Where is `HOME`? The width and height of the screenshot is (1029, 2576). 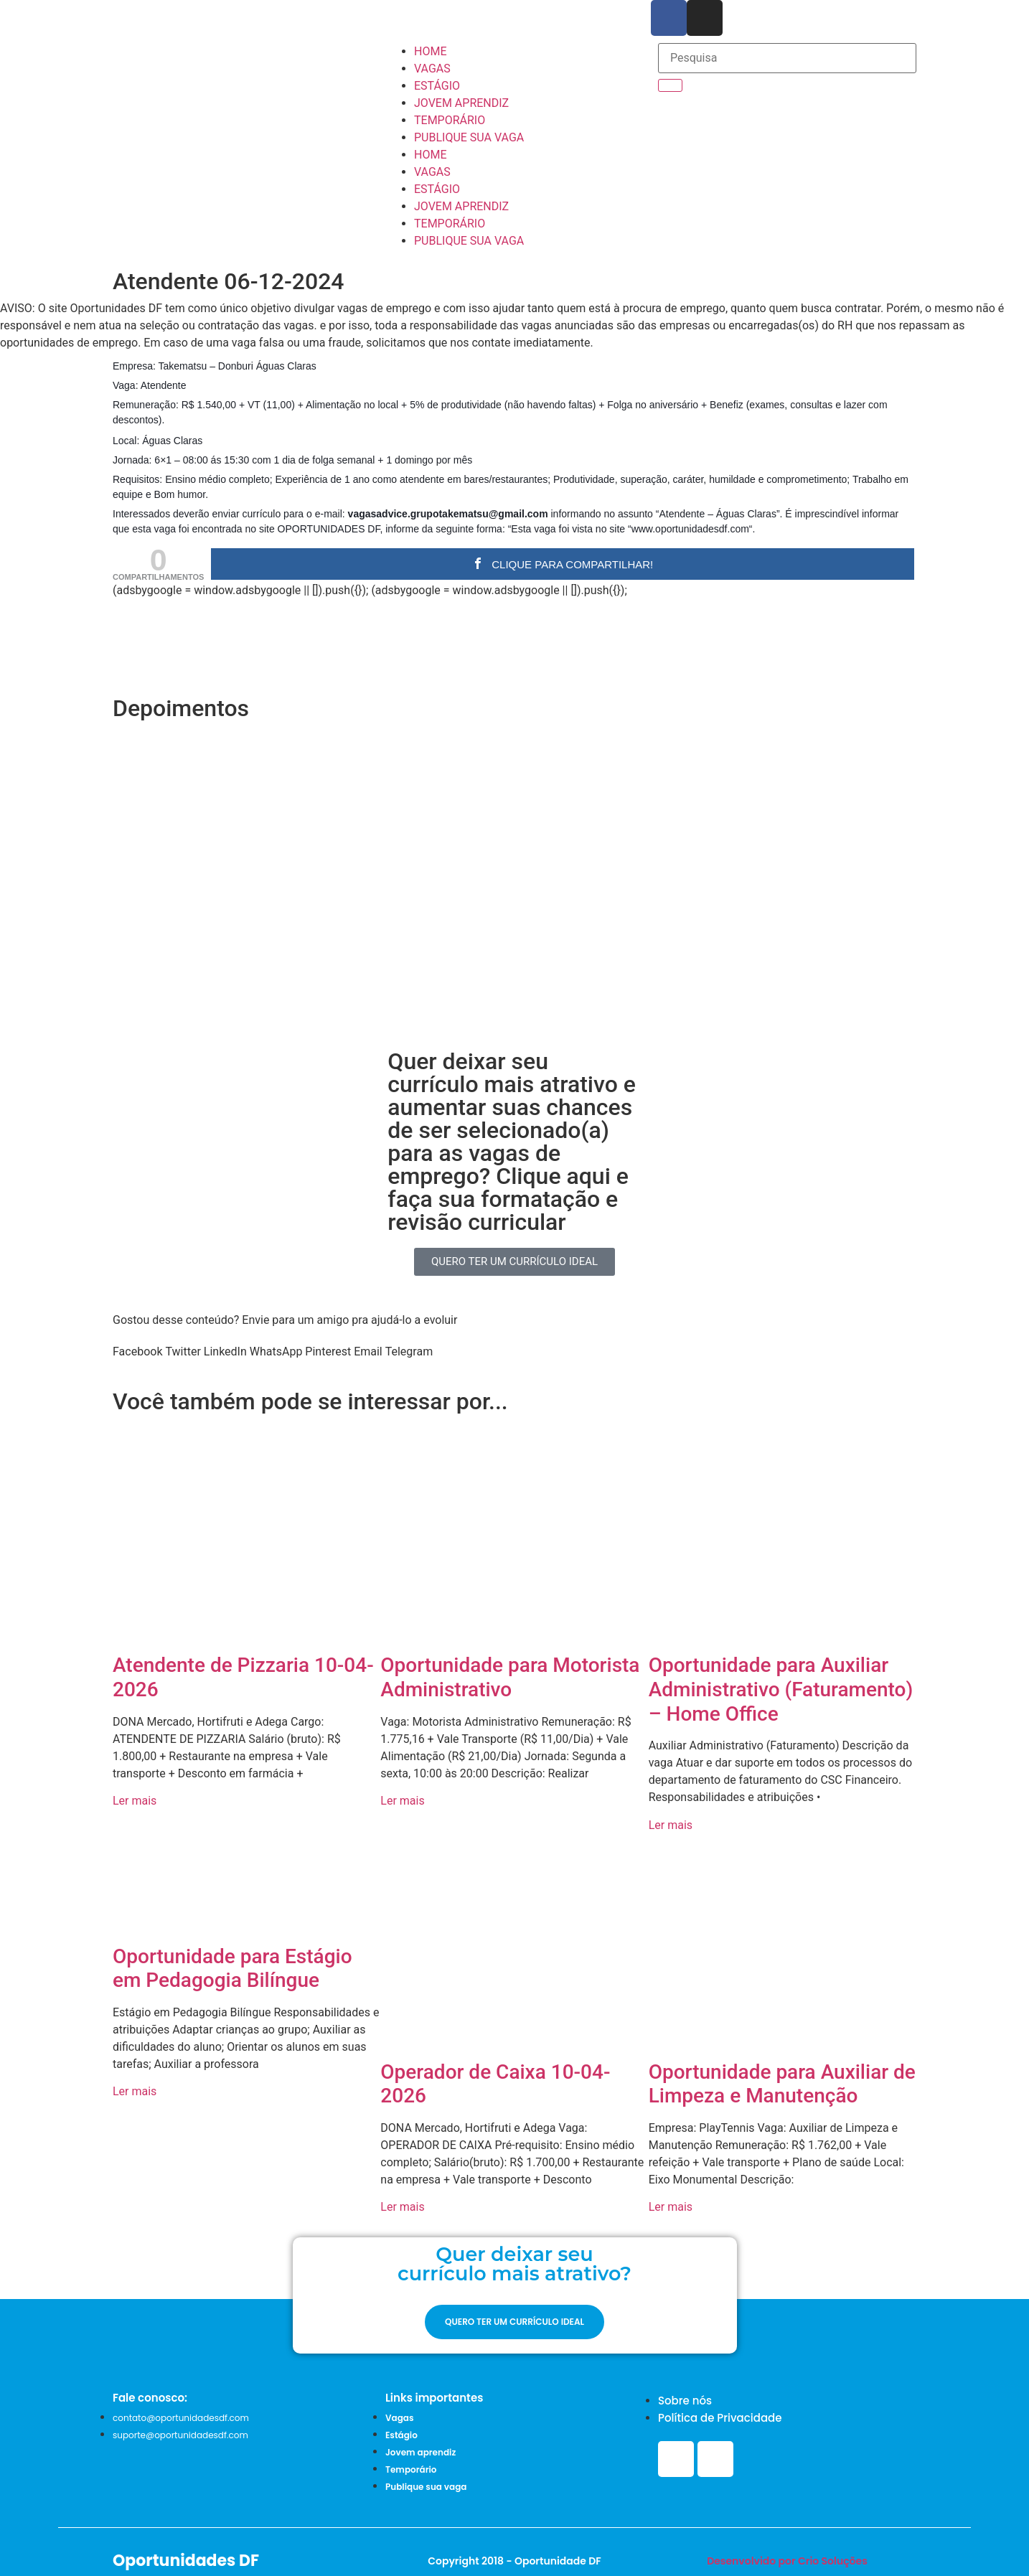
HOME is located at coordinates (430, 51).